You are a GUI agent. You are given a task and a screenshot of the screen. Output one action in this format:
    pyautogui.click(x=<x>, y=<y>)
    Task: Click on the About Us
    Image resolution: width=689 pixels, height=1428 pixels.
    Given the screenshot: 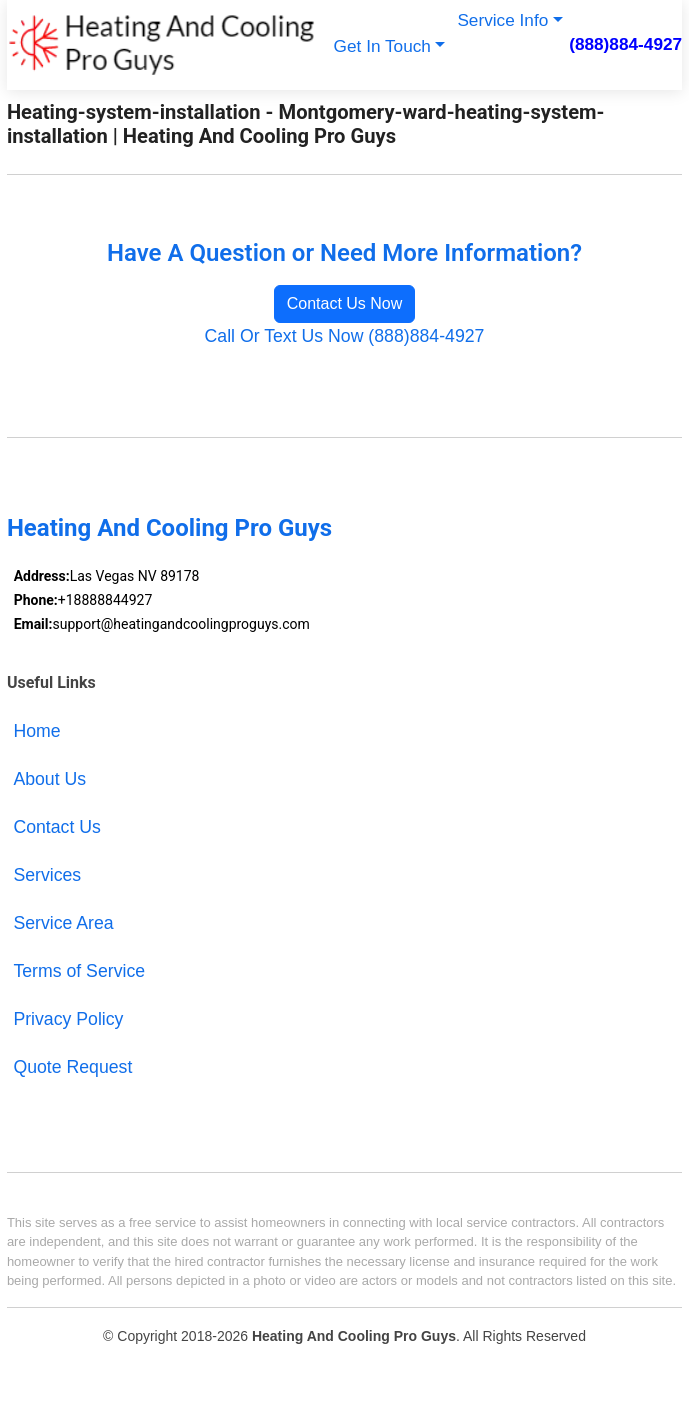 What is the action you would take?
    pyautogui.click(x=49, y=779)
    